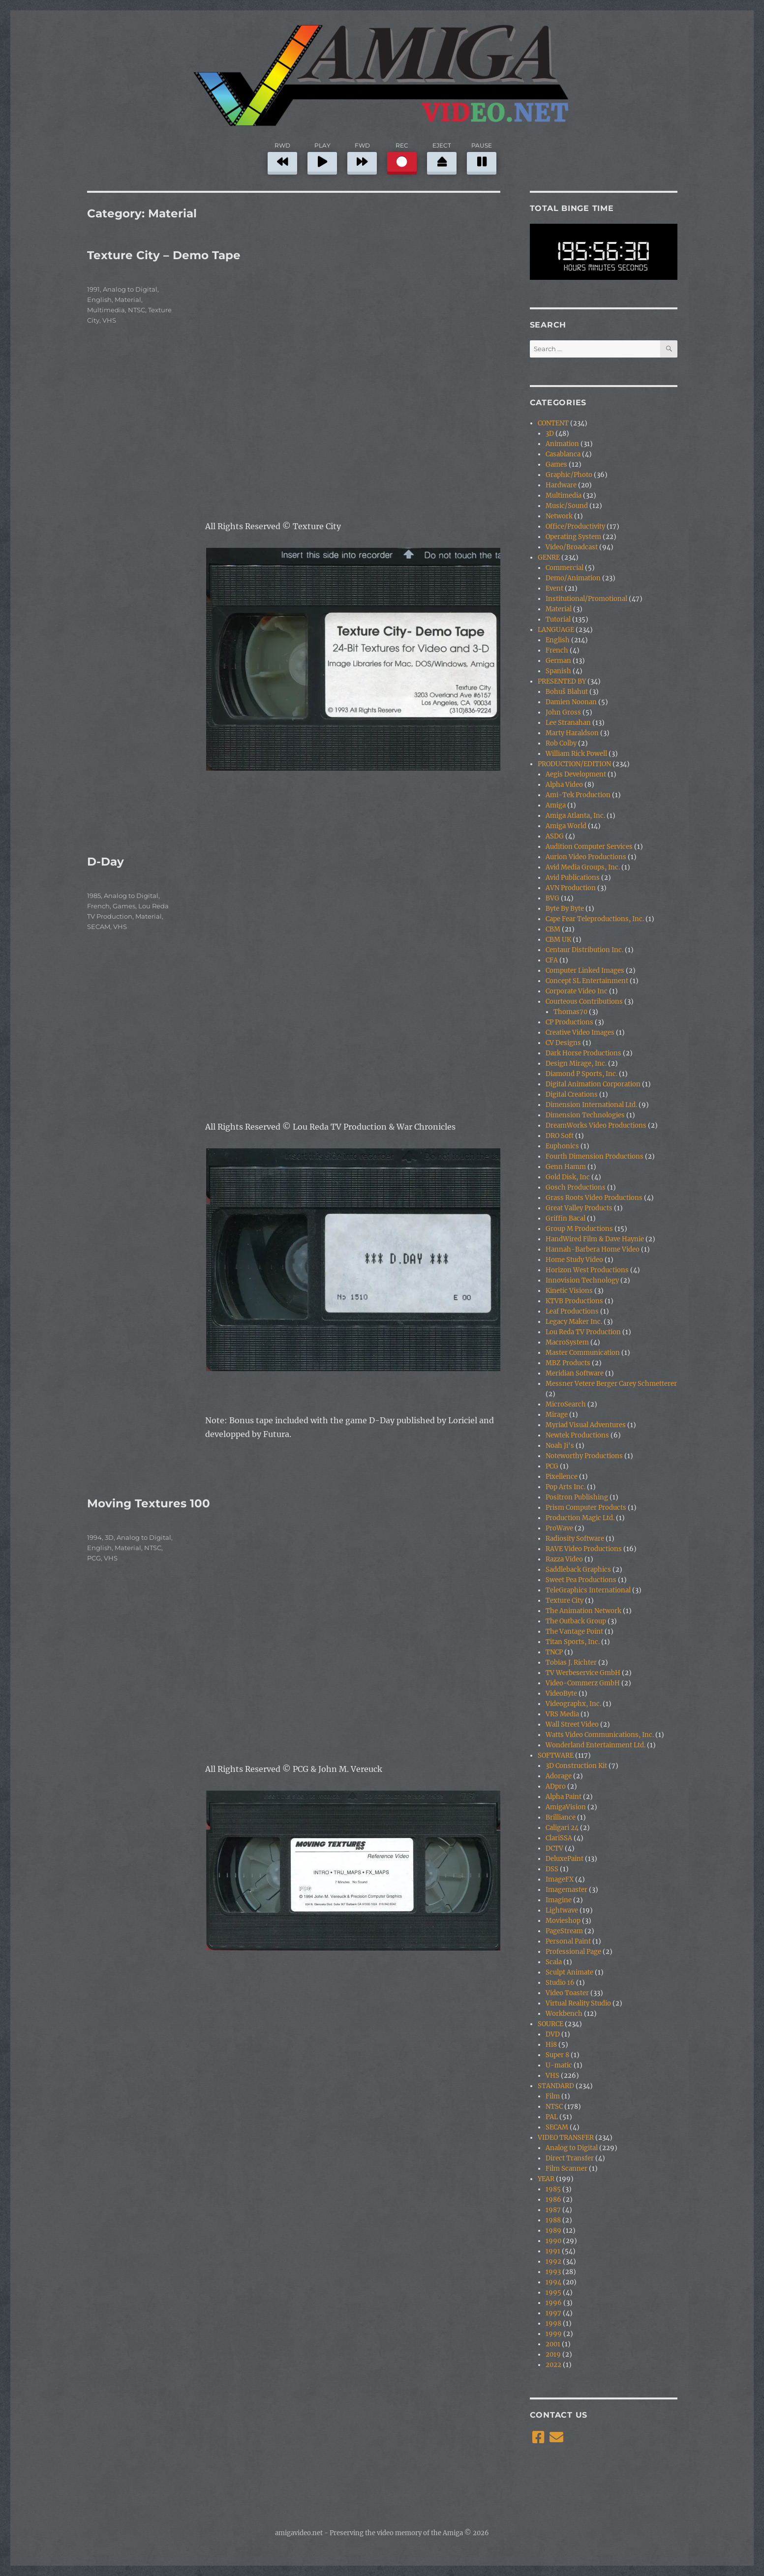 The image size is (764, 2576). Describe the element at coordinates (553, 2261) in the screenshot. I see `1992` at that location.